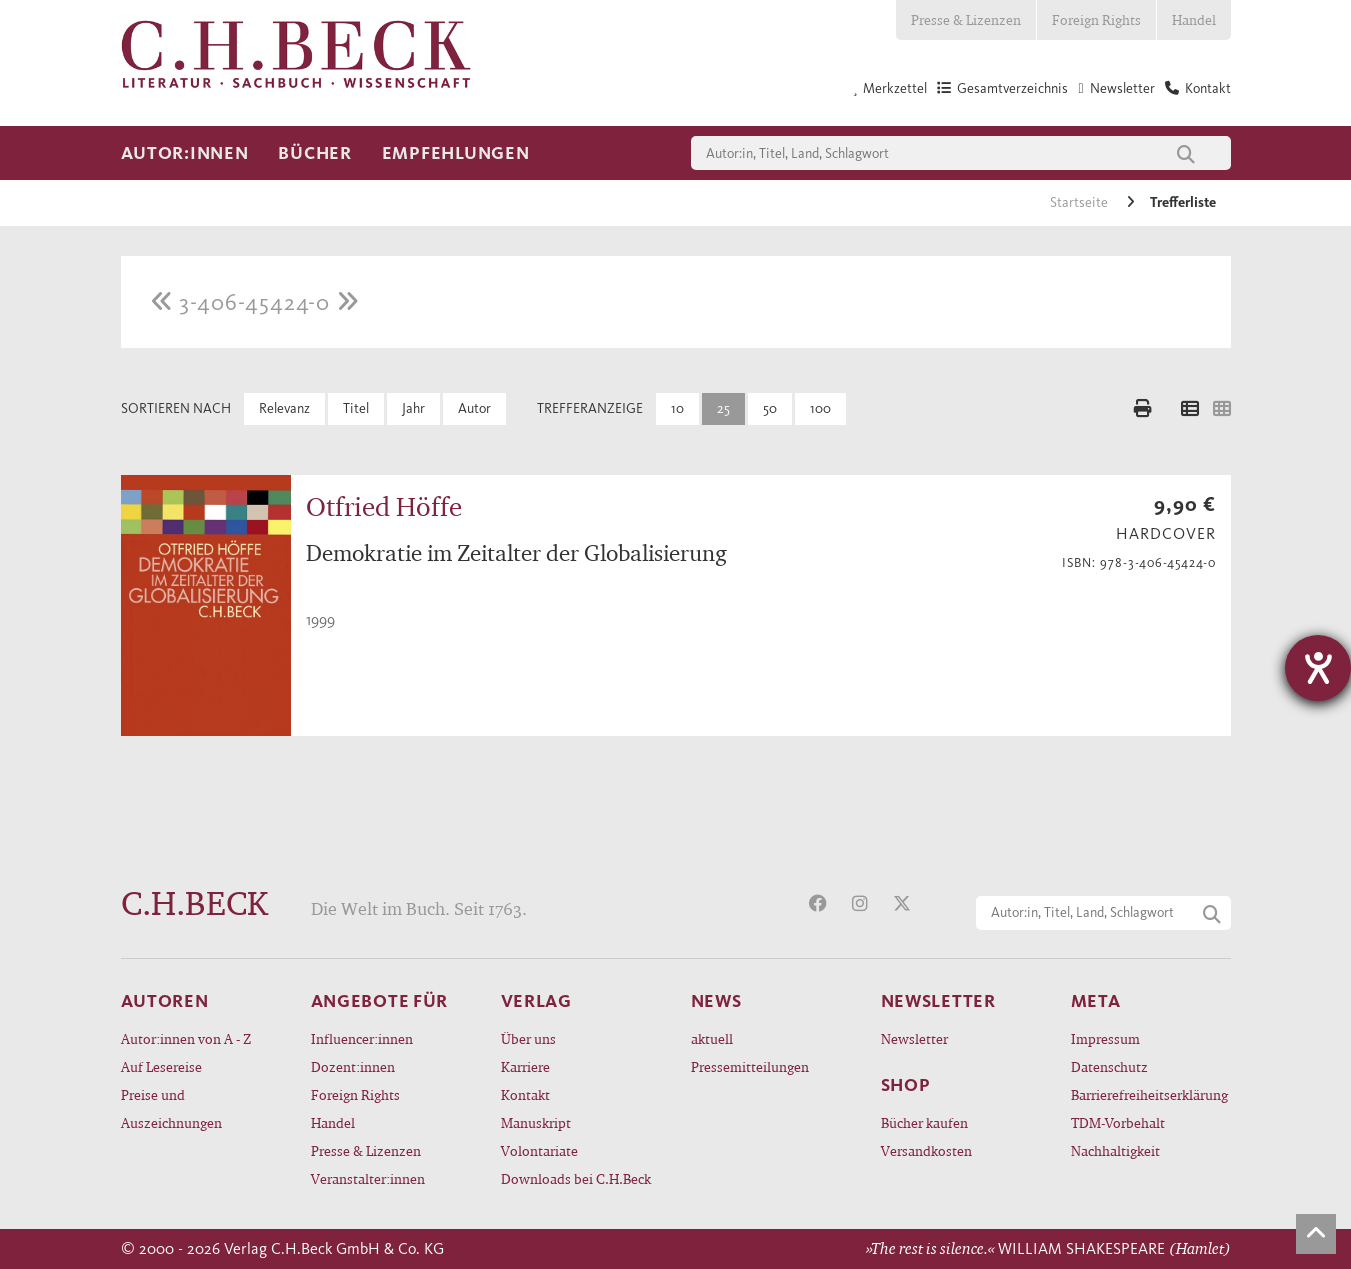 The height and width of the screenshot is (1269, 1351). Describe the element at coordinates (1080, 202) in the screenshot. I see `Startseite` at that location.